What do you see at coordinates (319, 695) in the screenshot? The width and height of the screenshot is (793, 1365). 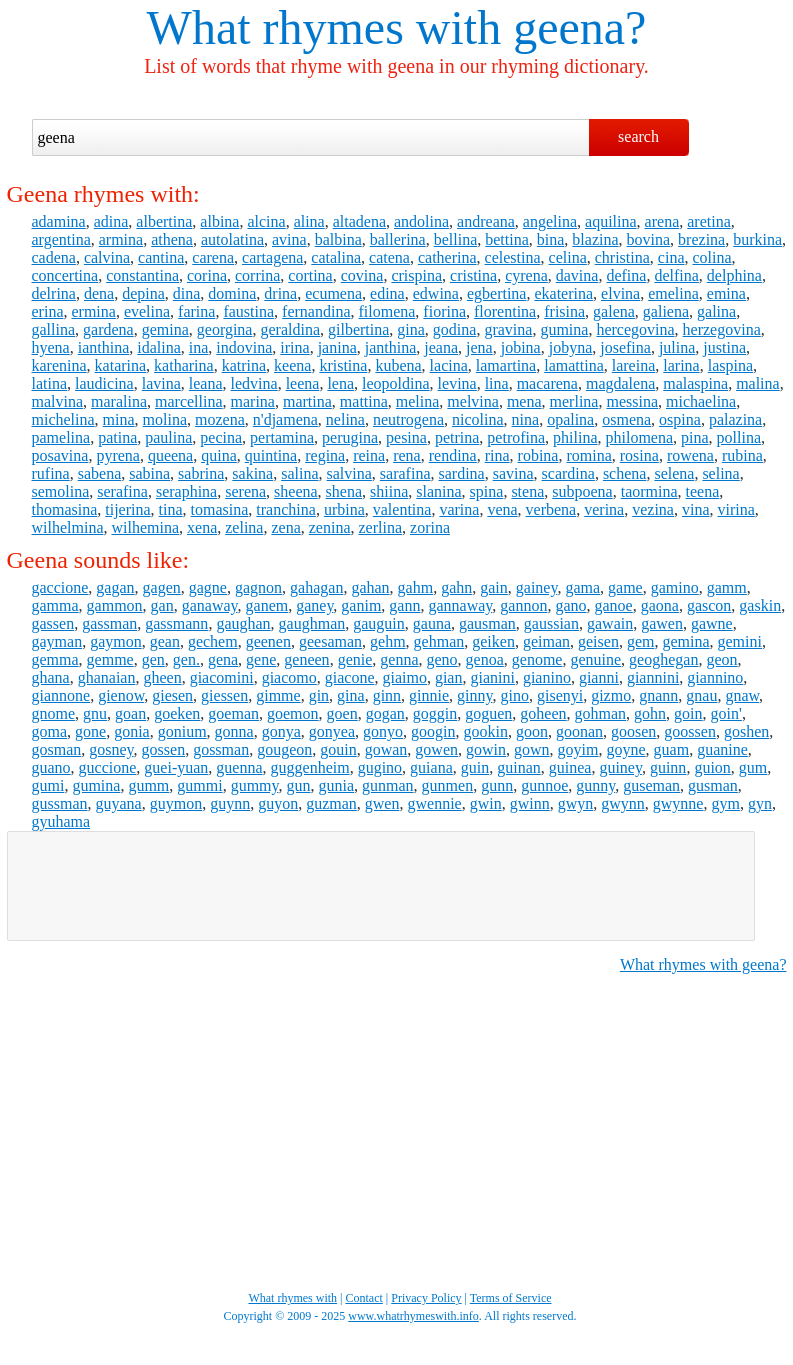 I see `gin` at bounding box center [319, 695].